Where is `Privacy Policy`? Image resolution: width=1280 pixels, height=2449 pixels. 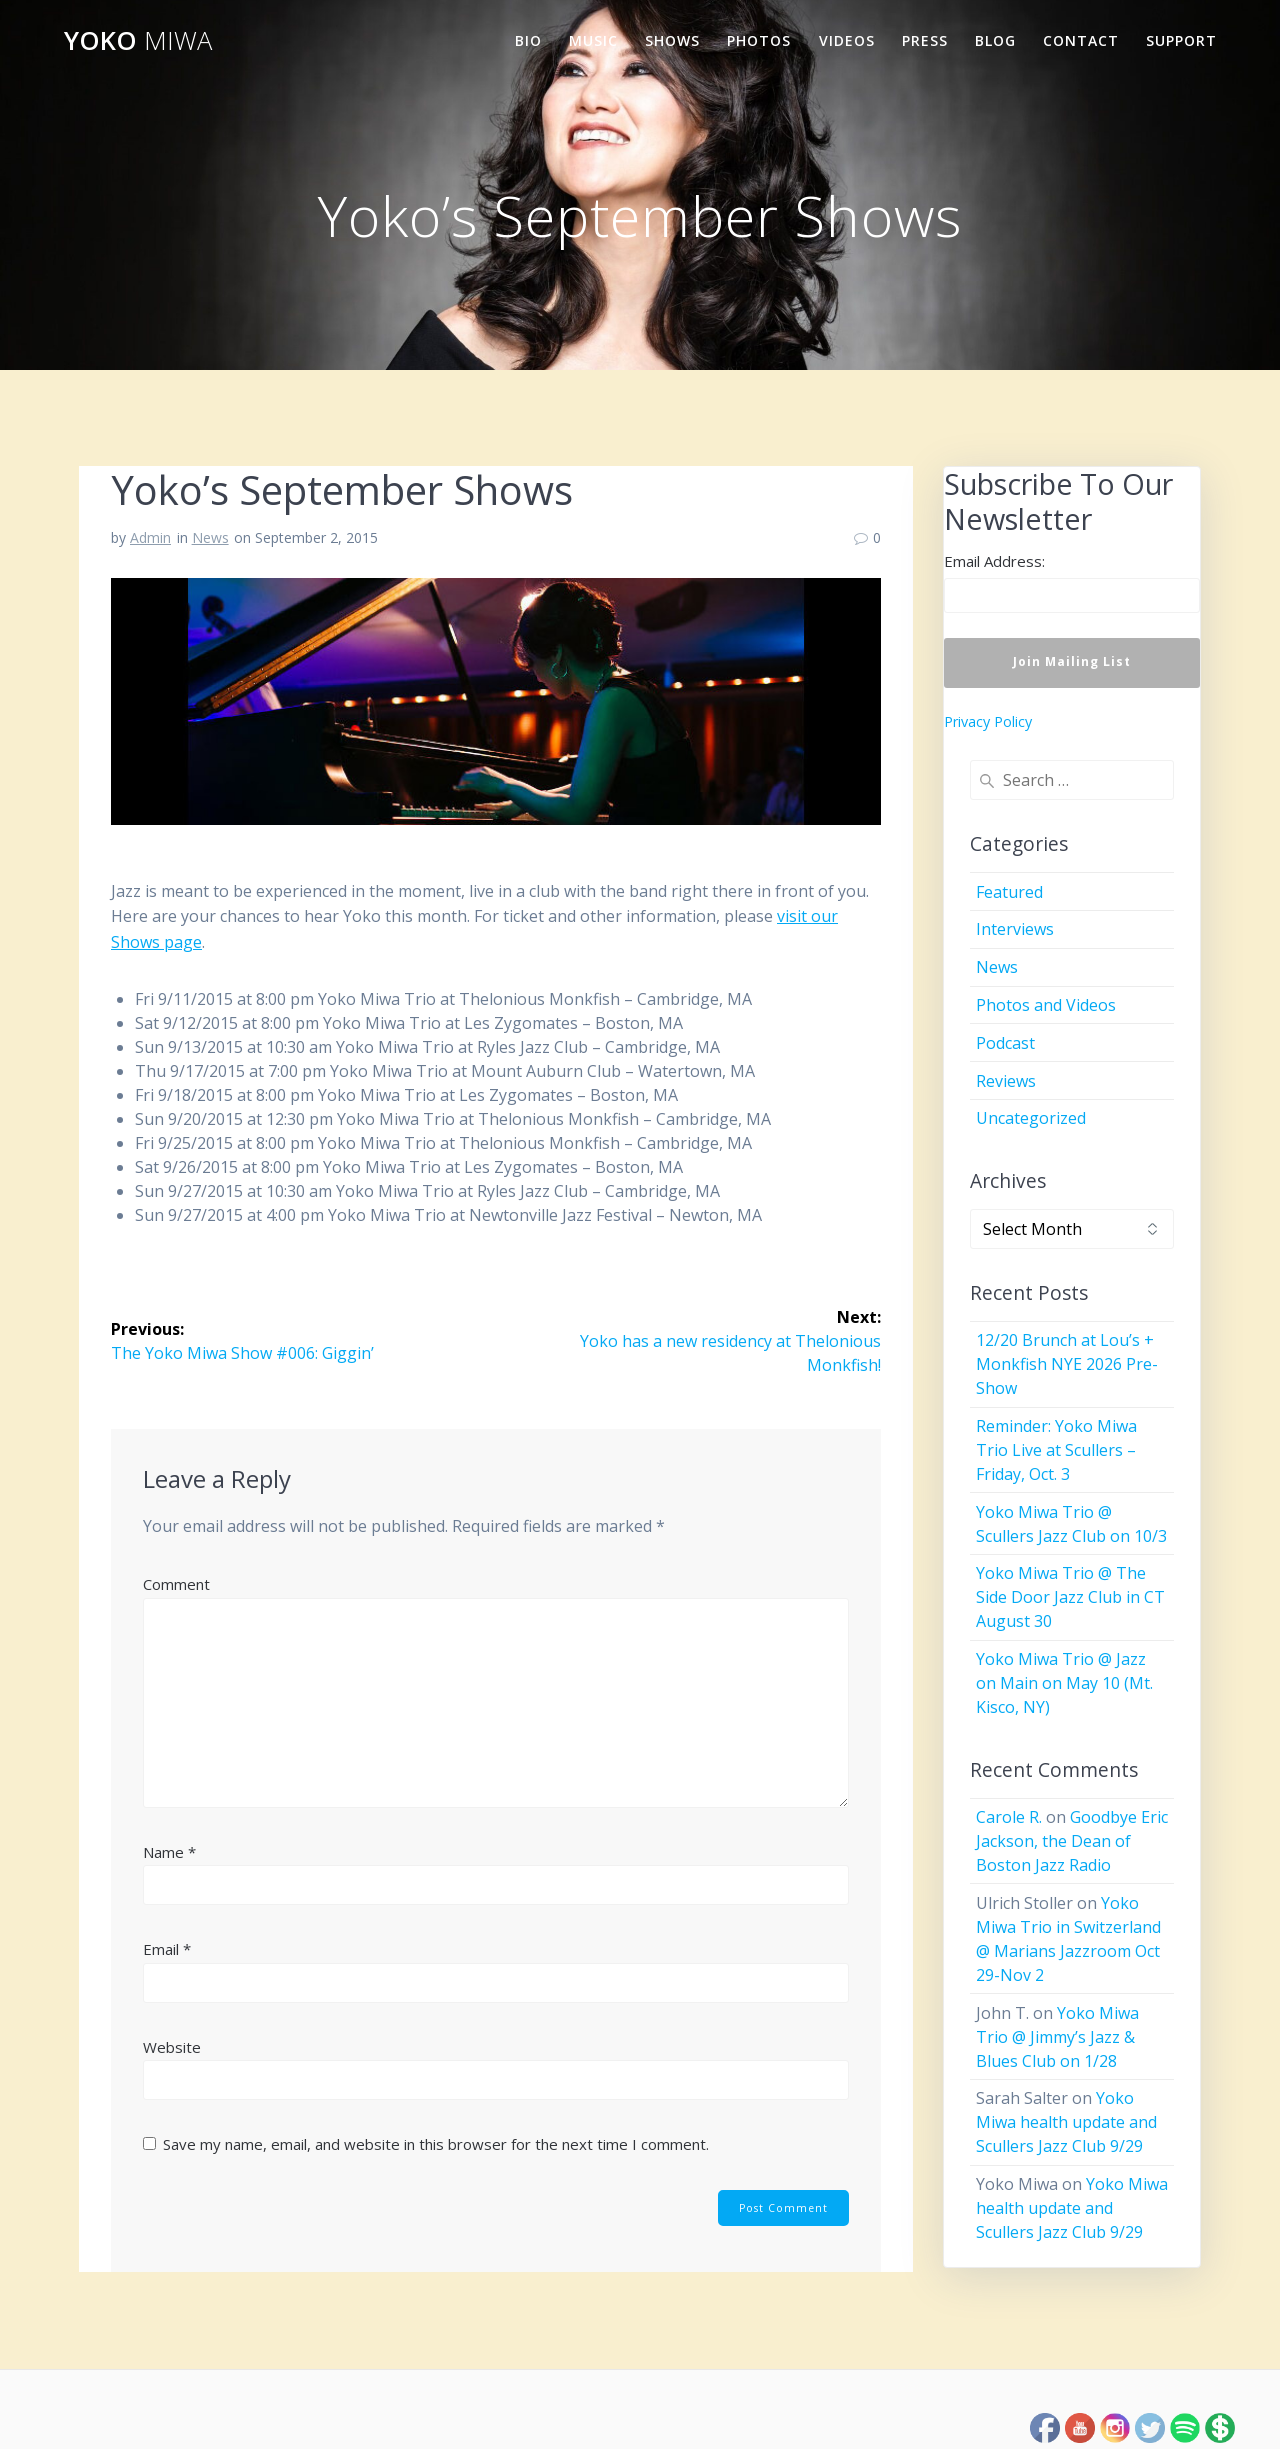
Privacy Policy is located at coordinates (988, 721).